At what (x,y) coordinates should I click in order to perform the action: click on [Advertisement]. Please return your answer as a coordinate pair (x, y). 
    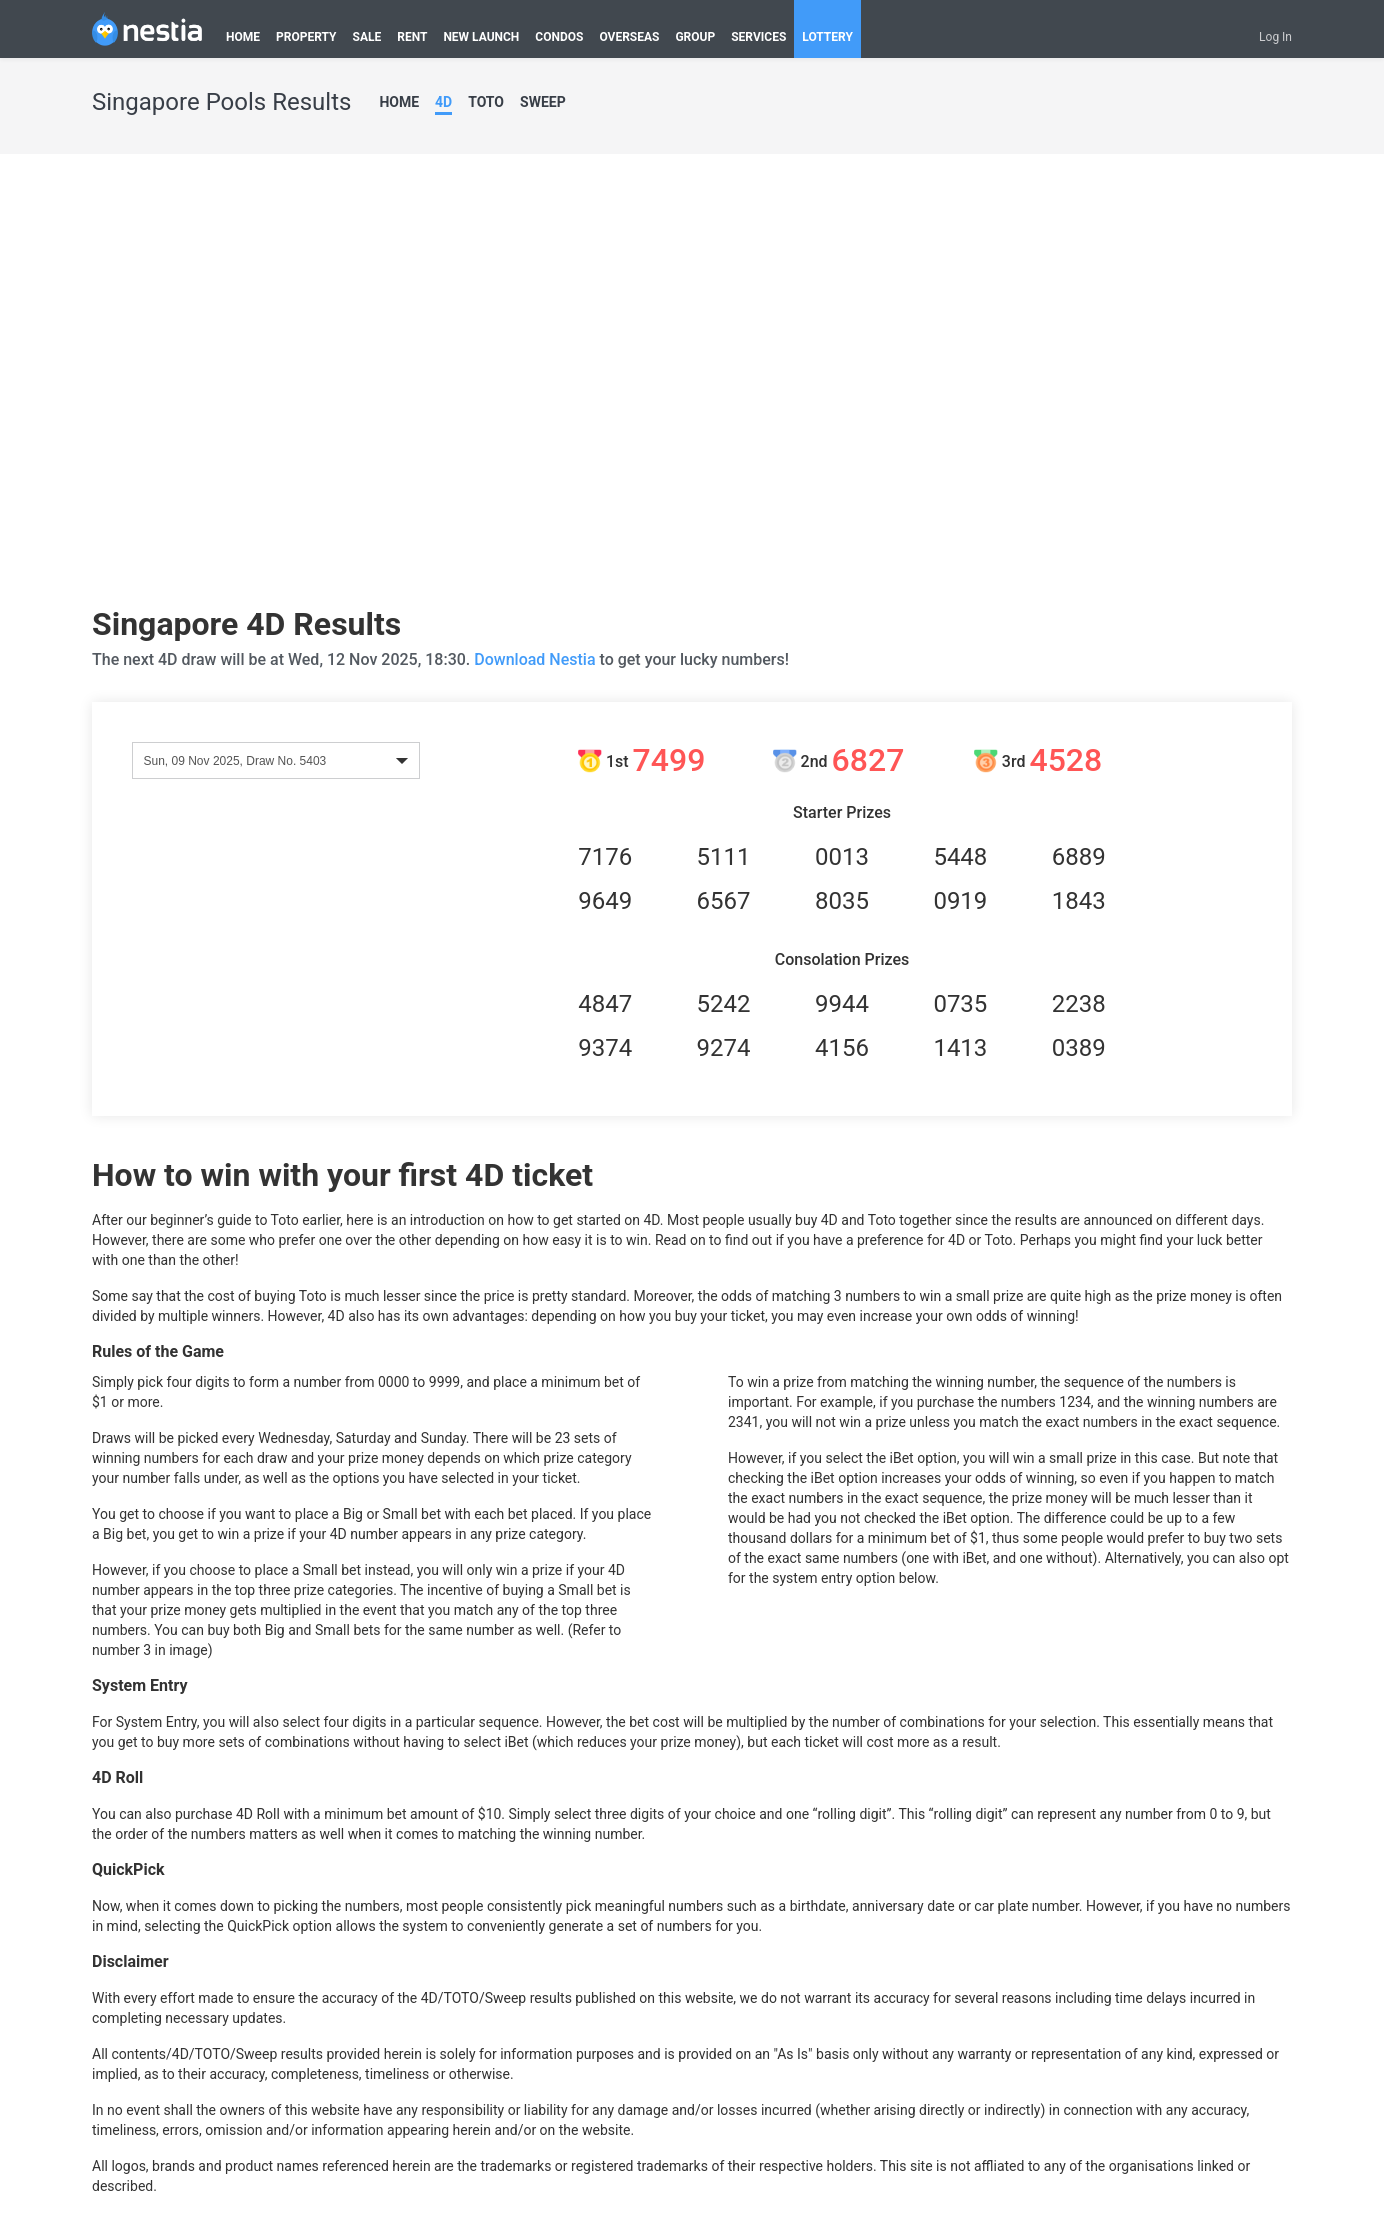
    Looking at the image, I should click on (279, 387).